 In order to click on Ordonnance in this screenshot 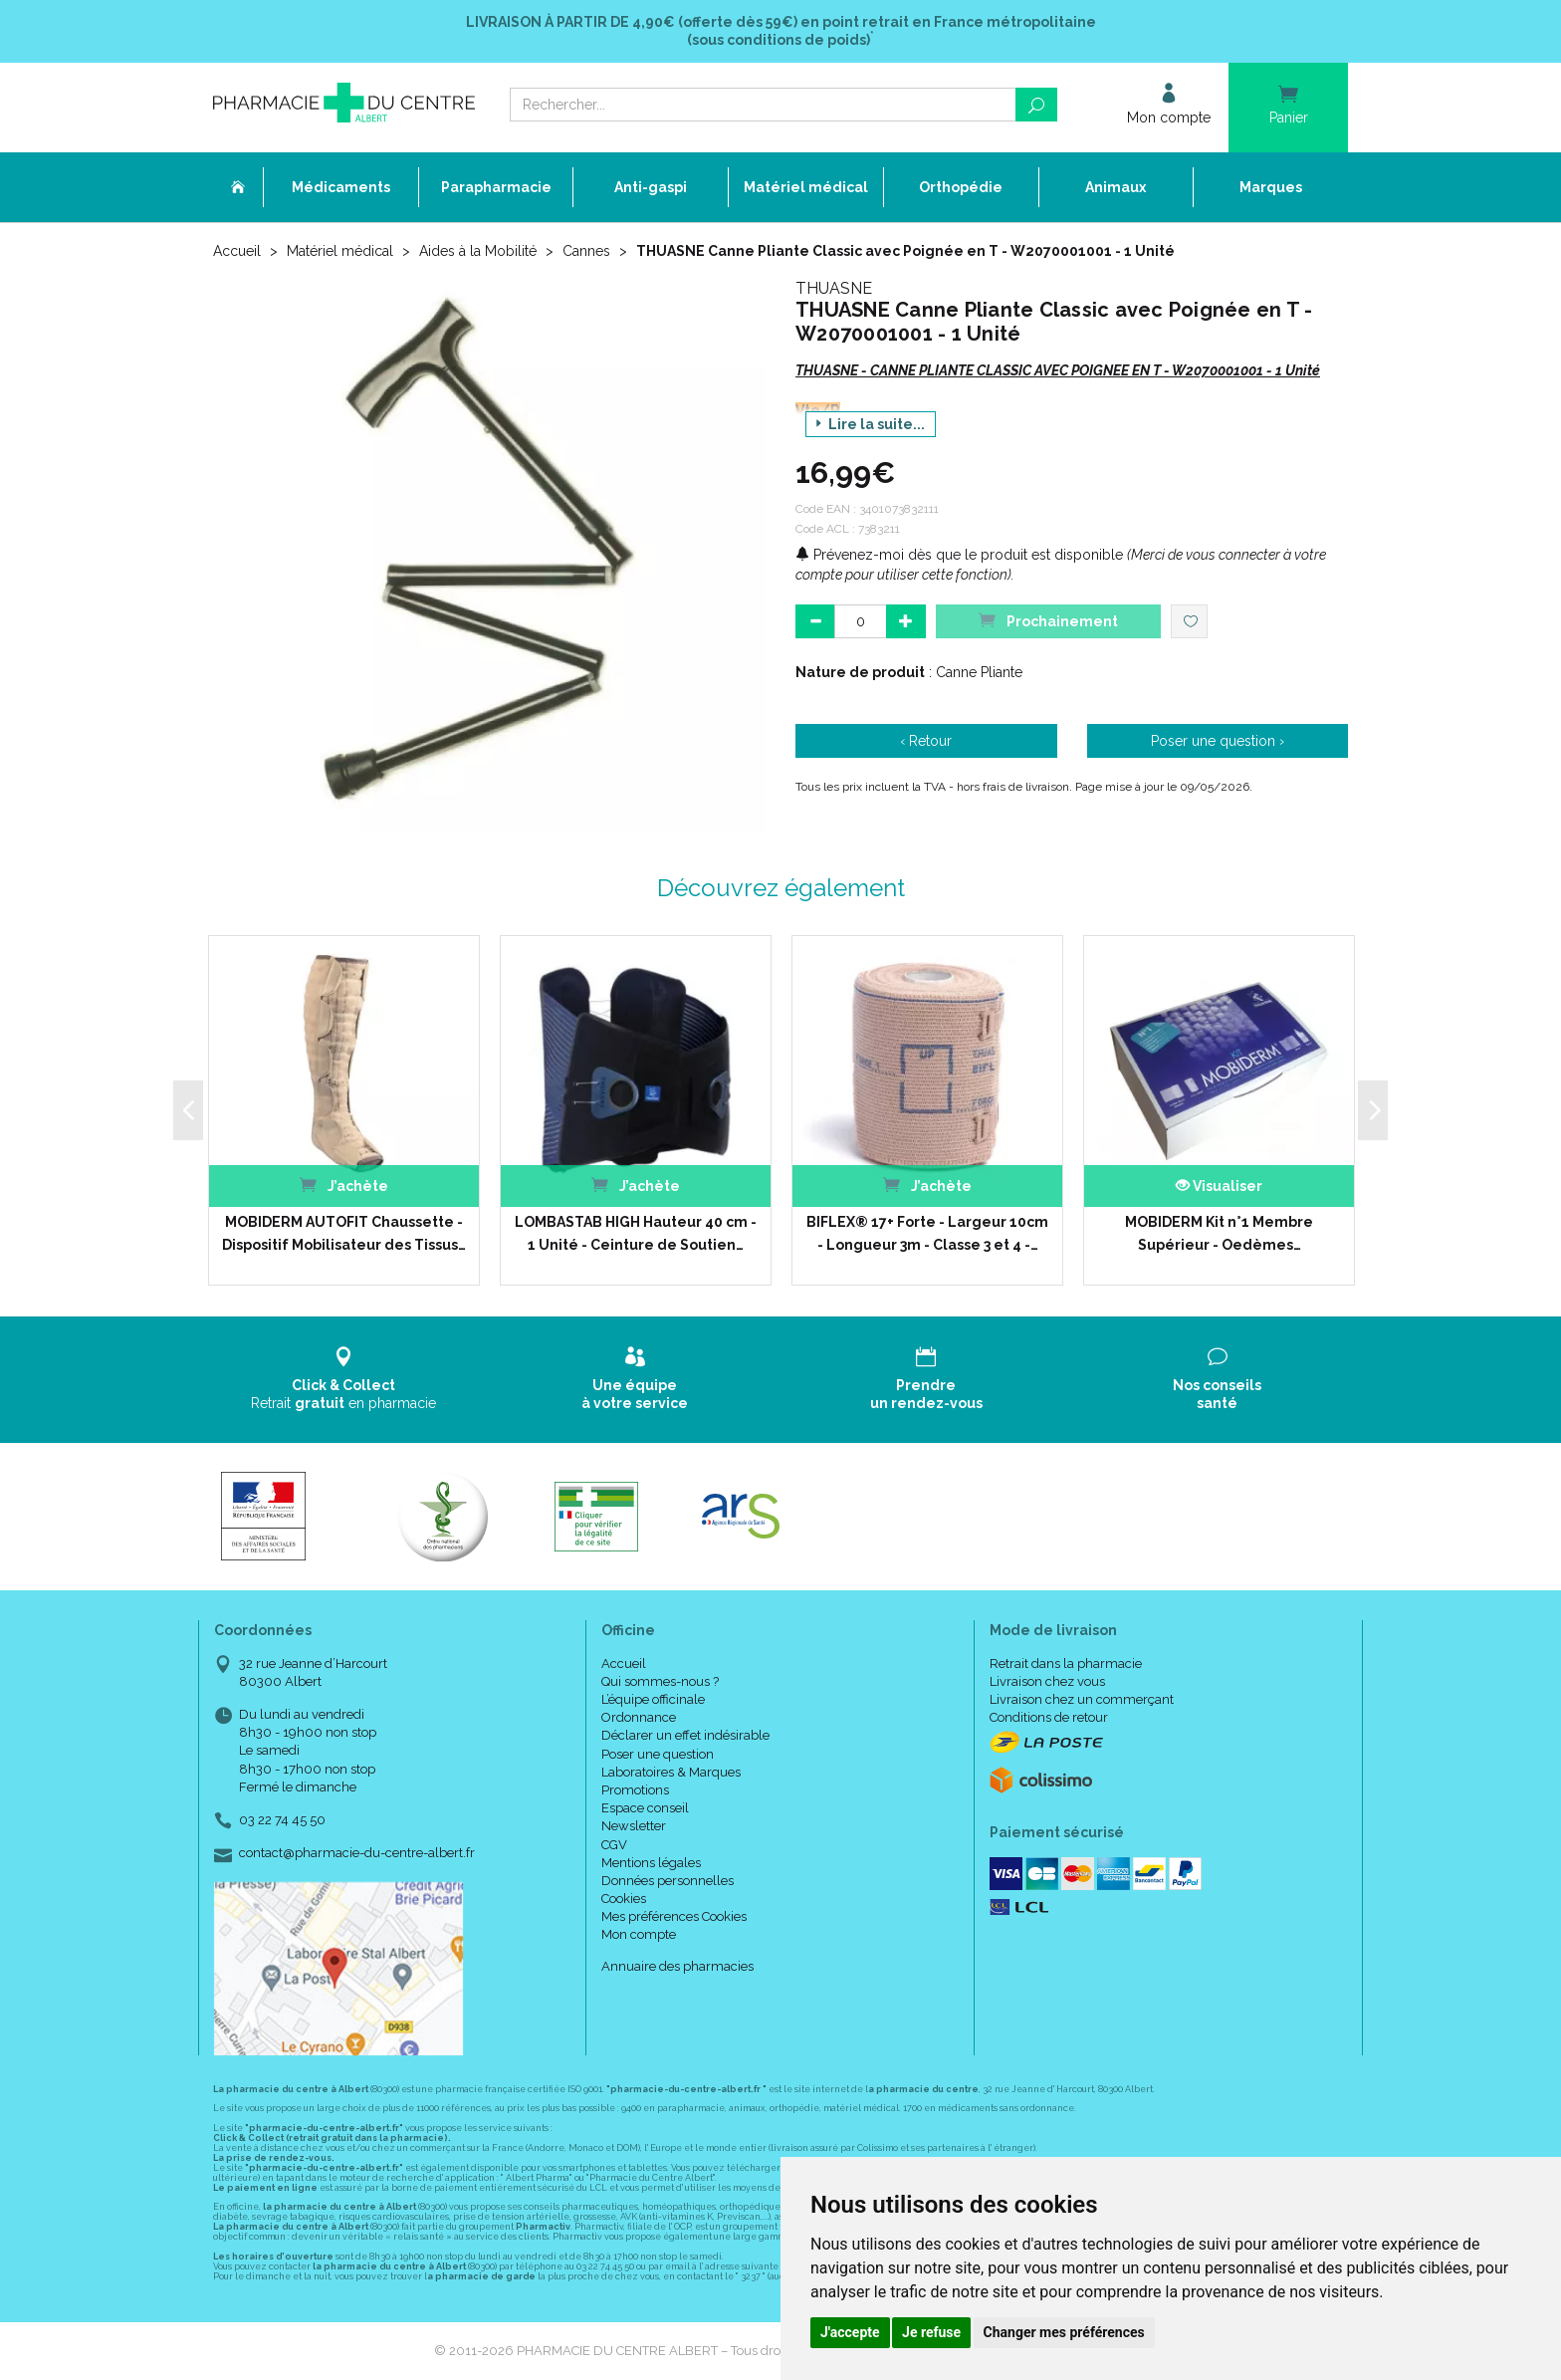, I will do `click(638, 1717)`.